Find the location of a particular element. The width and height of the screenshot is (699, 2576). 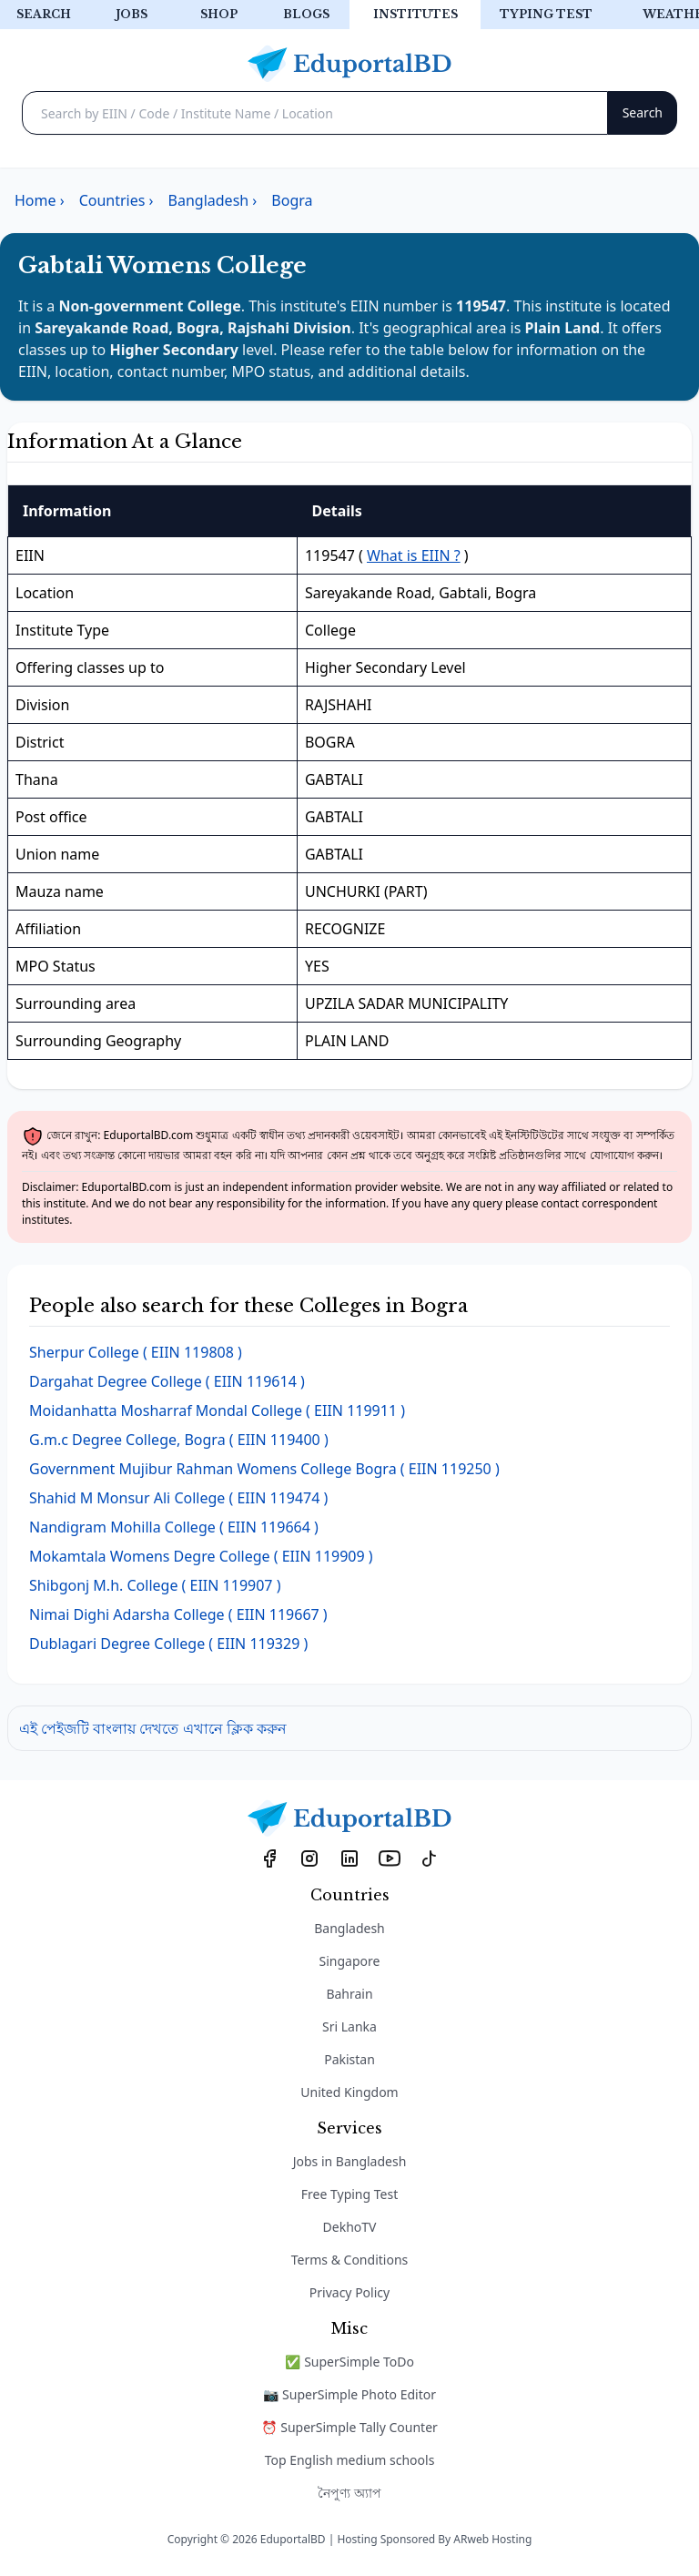

Blogs is located at coordinates (306, 14).